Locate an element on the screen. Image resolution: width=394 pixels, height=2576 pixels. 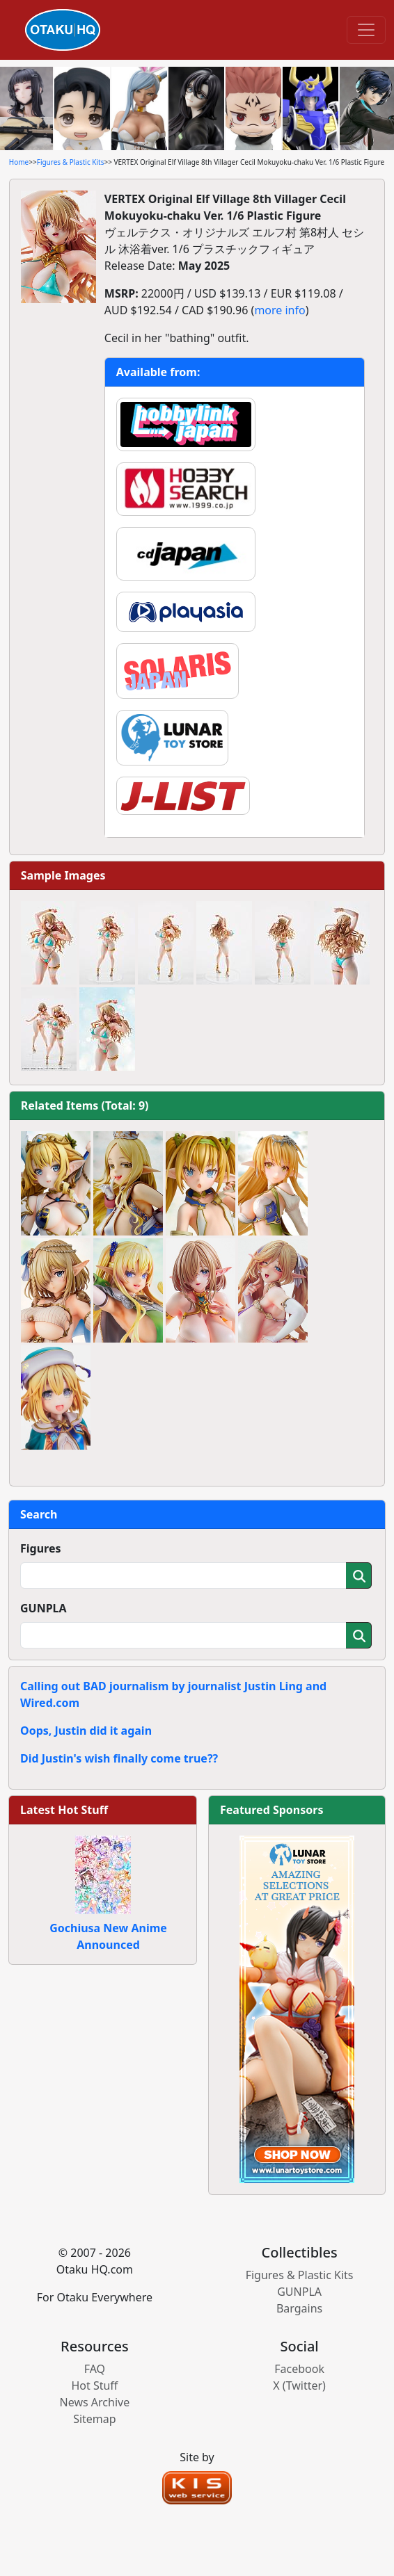
Bargains is located at coordinates (299, 2308).